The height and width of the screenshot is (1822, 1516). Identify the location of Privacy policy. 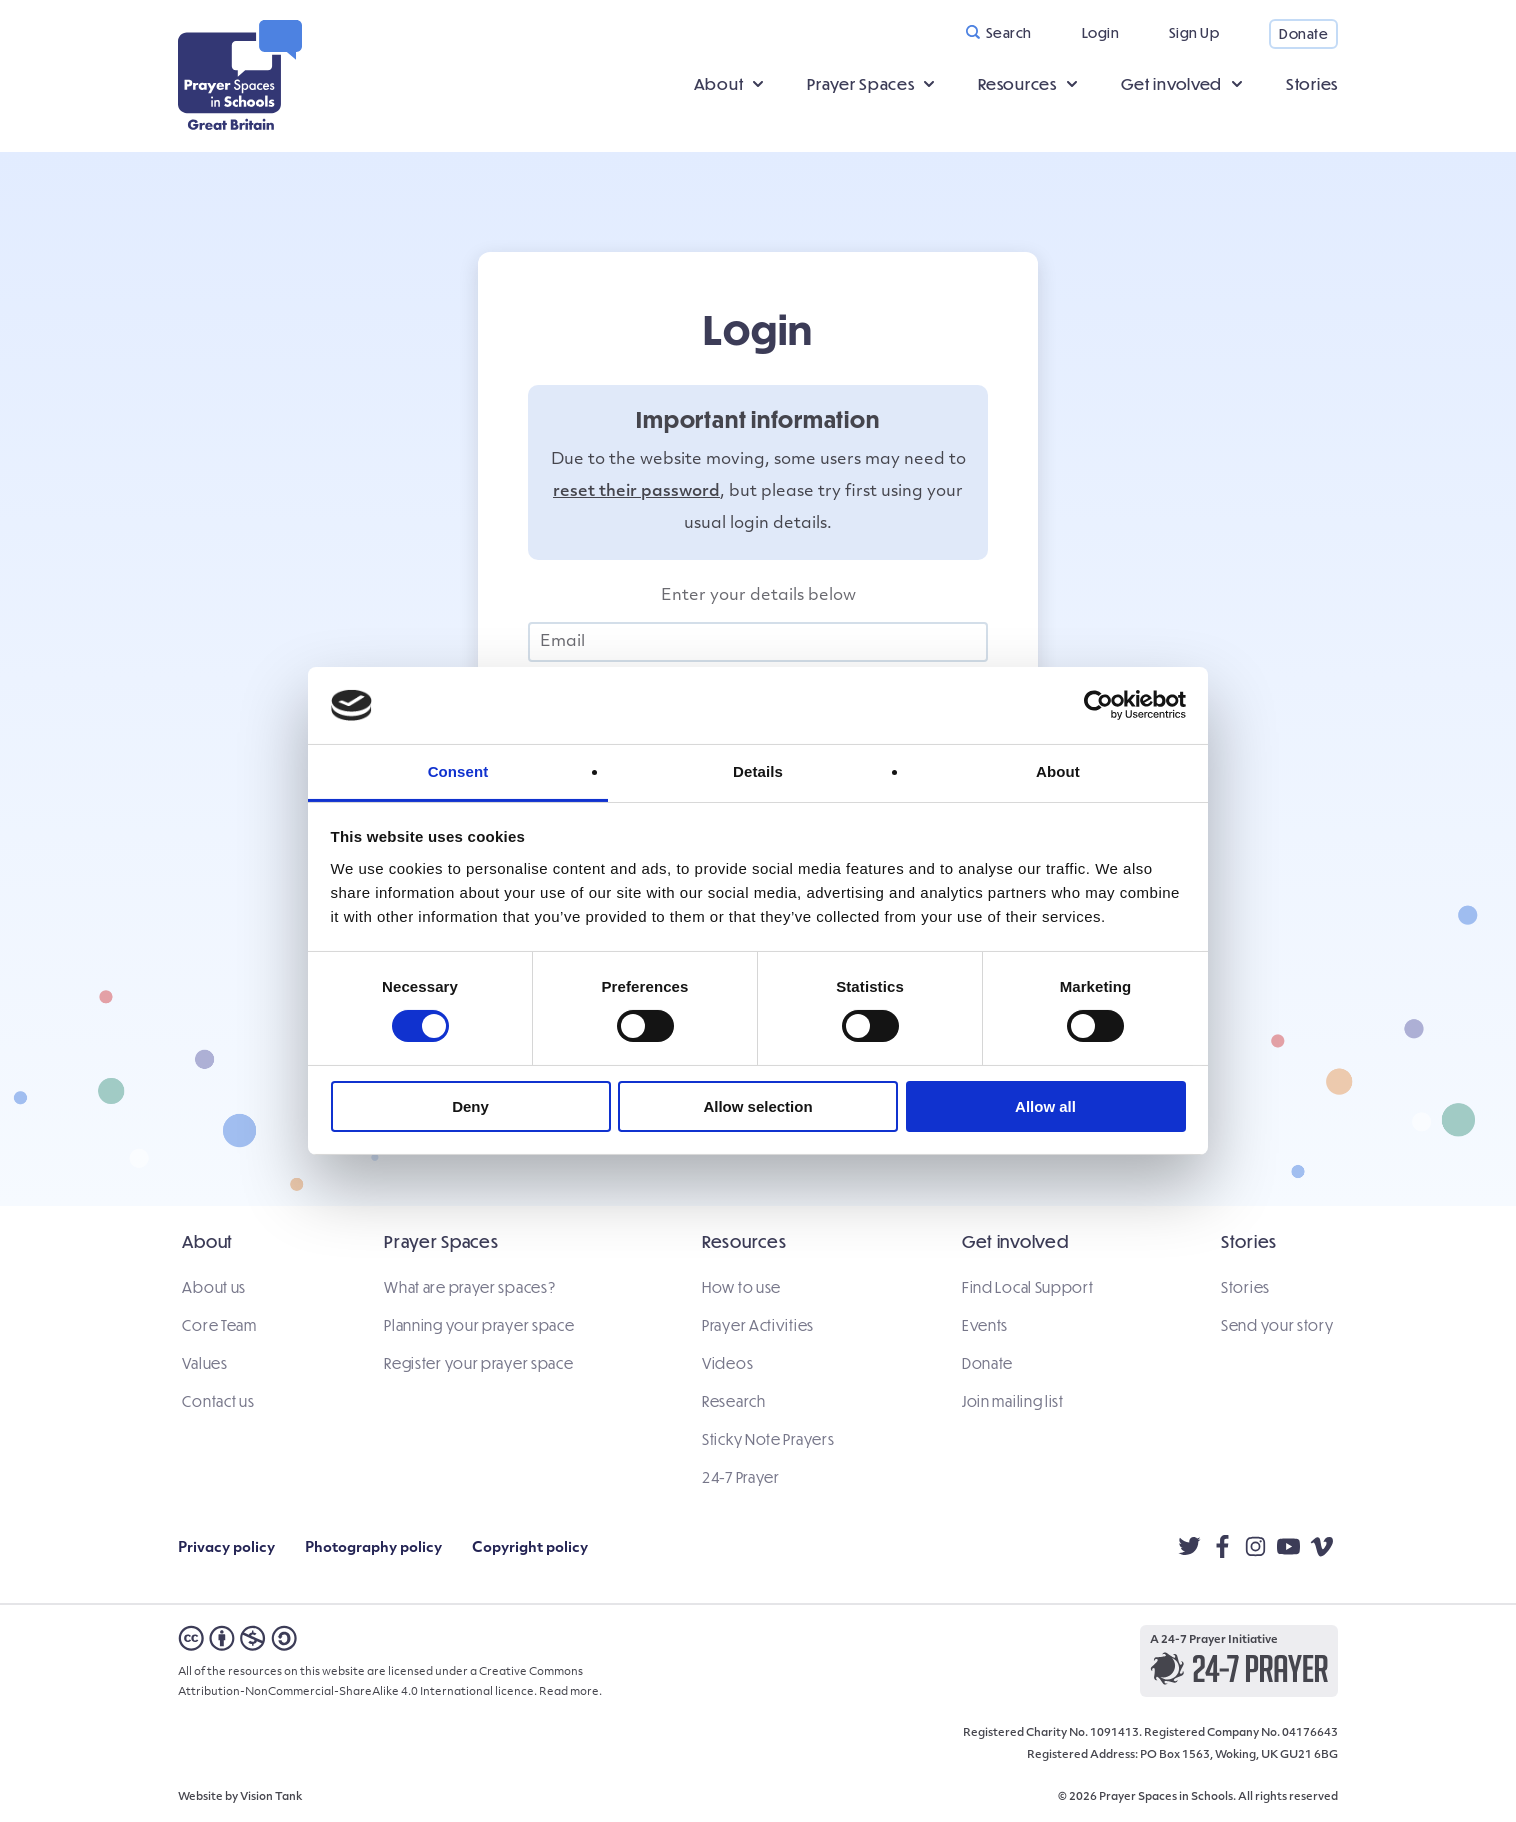
(226, 1541).